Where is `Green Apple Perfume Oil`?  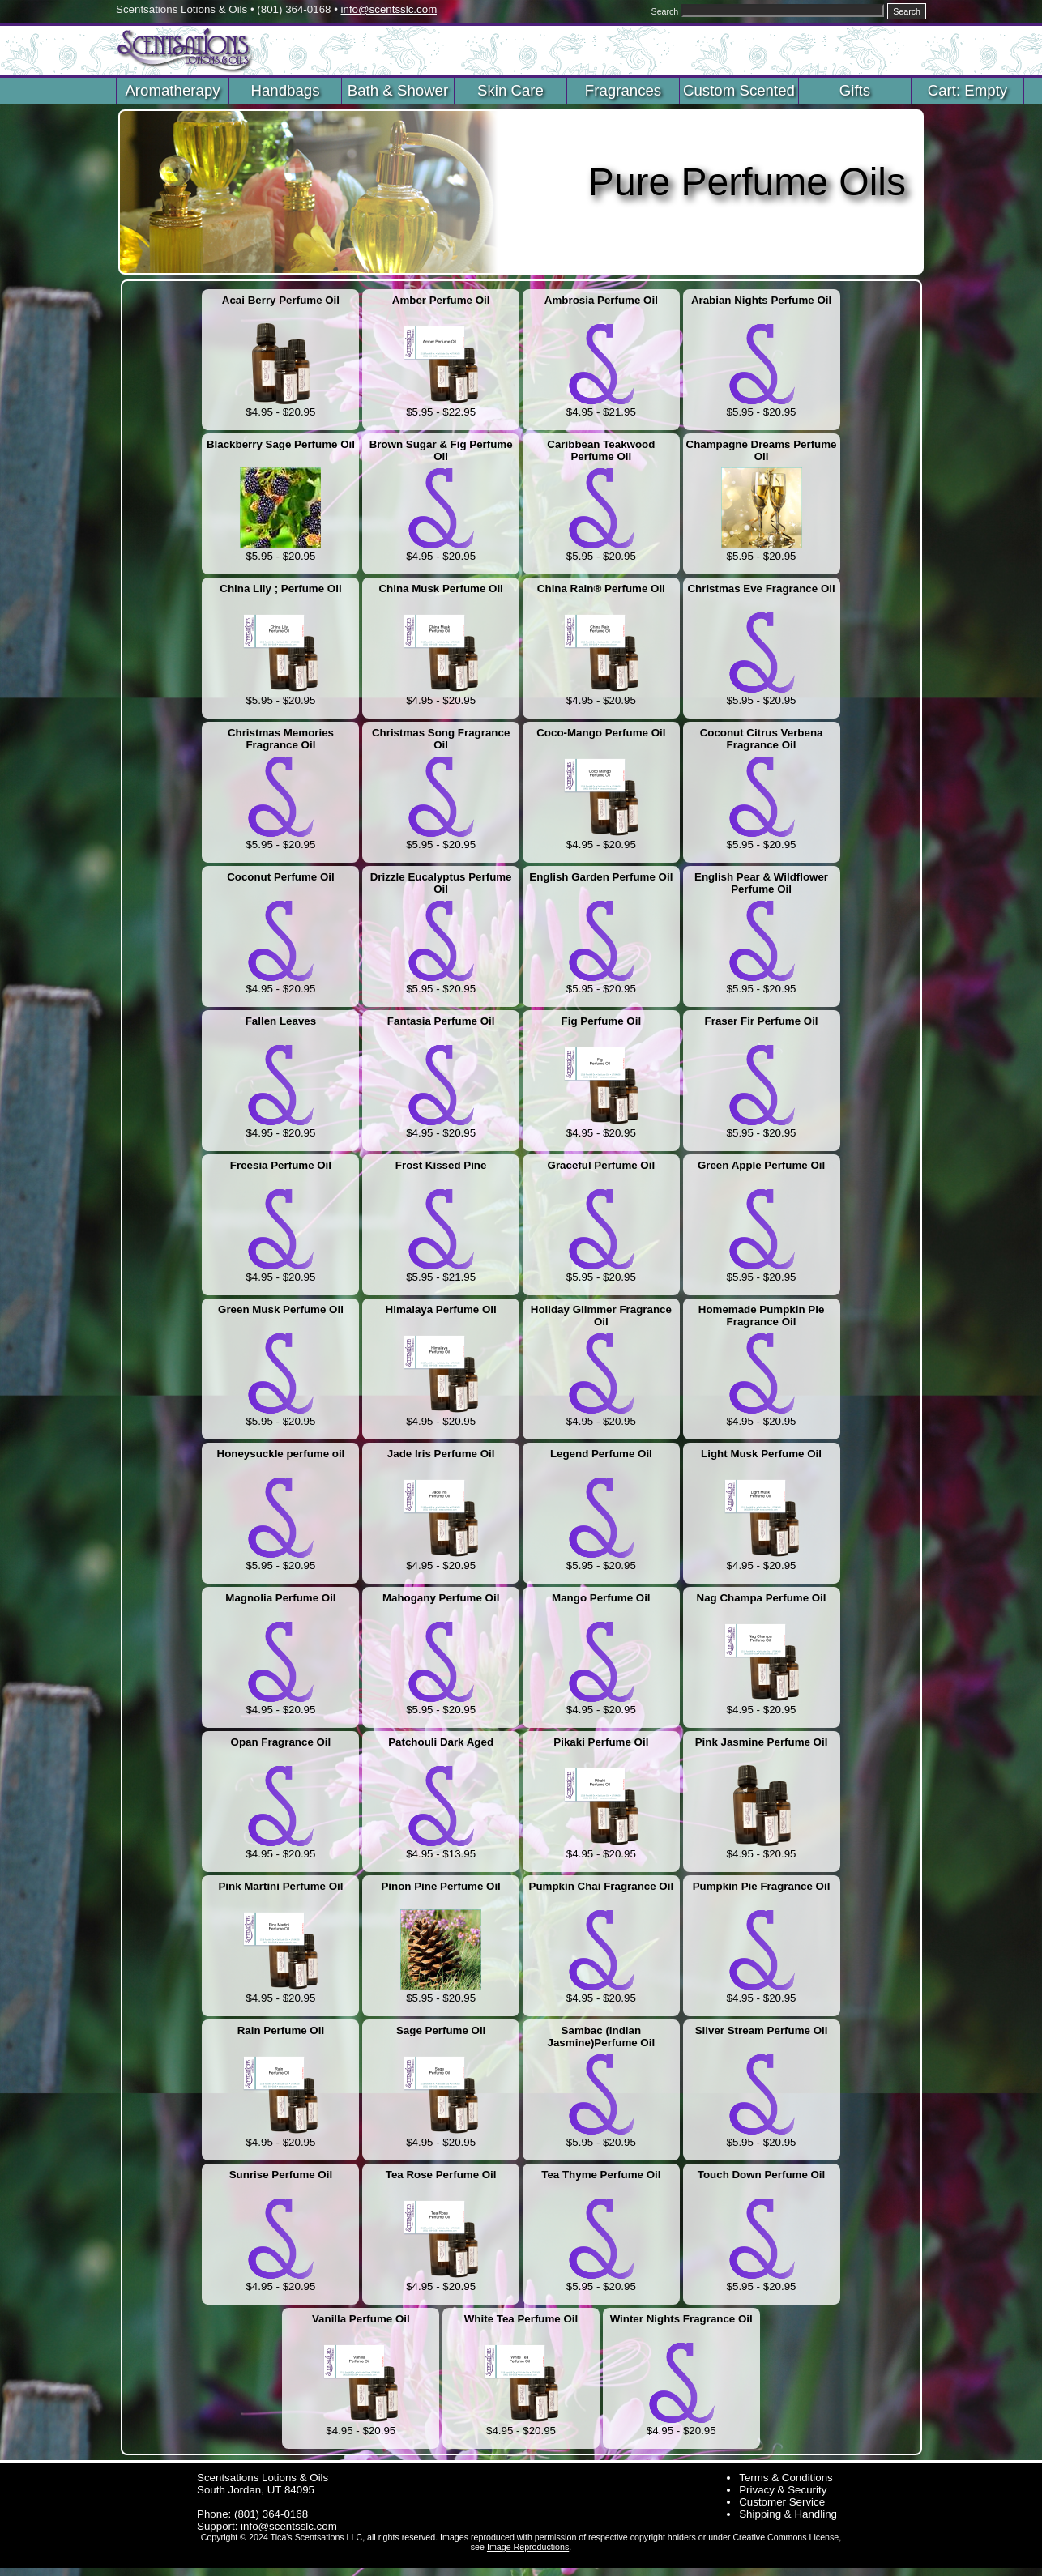
Green Apple Perfume Oil is located at coordinates (761, 1165).